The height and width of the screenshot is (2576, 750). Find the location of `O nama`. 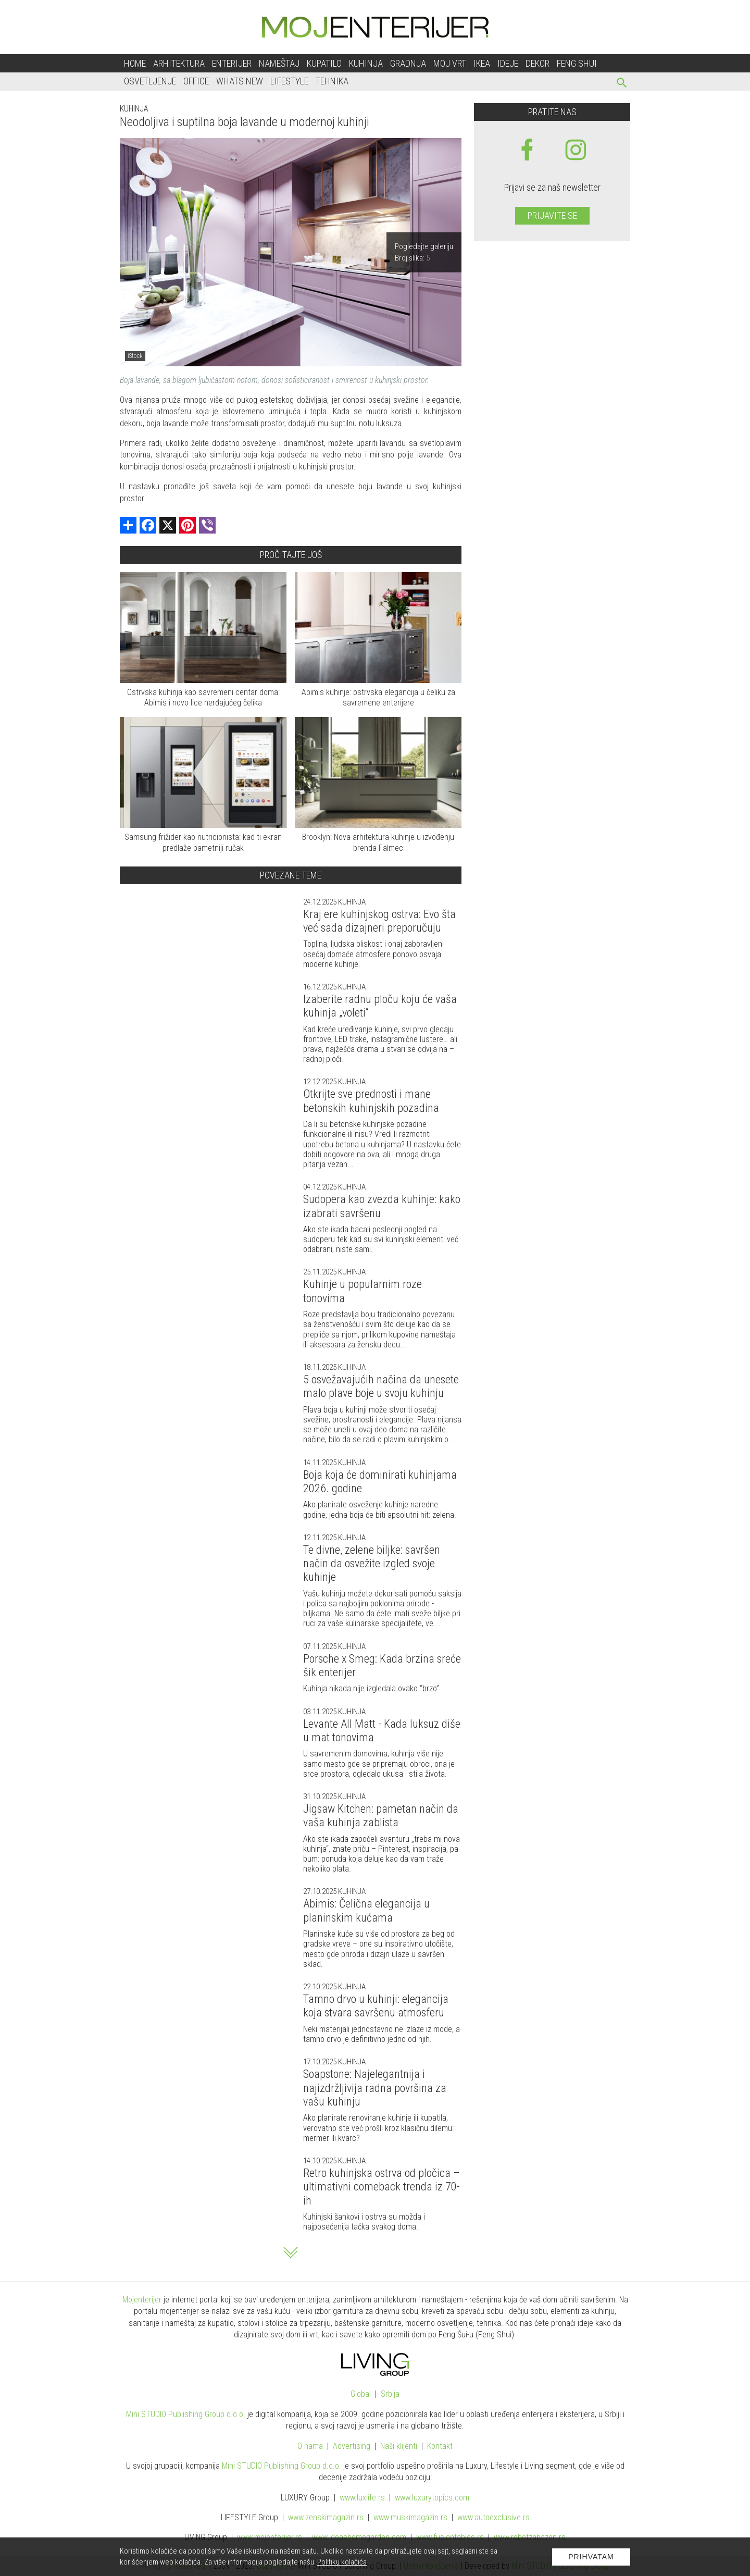

O nama is located at coordinates (310, 2446).